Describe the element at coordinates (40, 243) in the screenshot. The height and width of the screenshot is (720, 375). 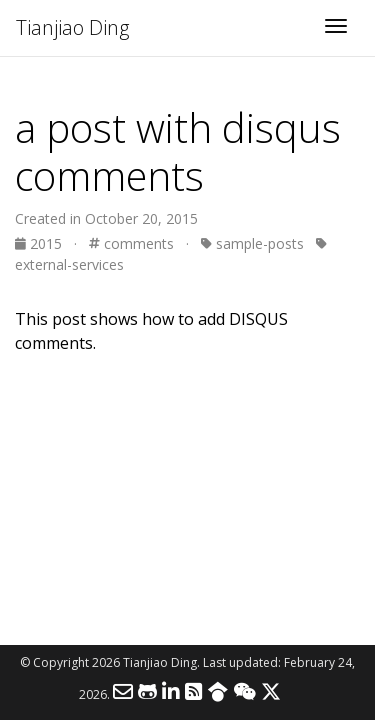
I see `2015` at that location.